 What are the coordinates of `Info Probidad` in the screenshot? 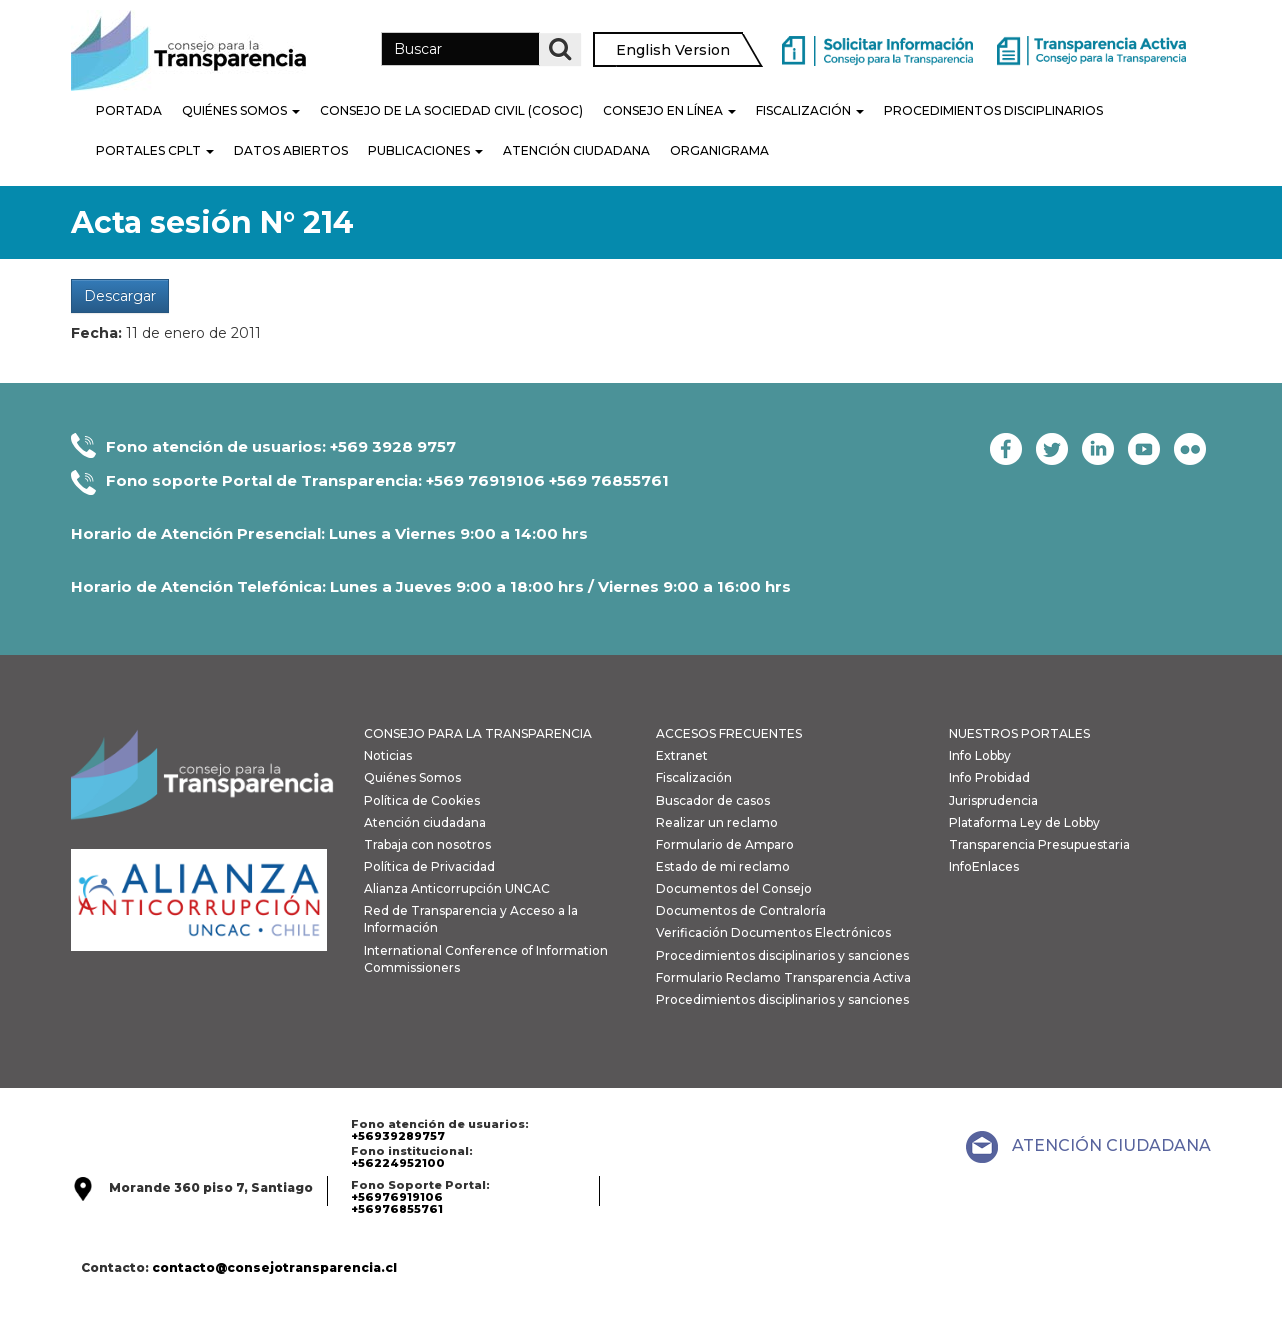 It's located at (989, 777).